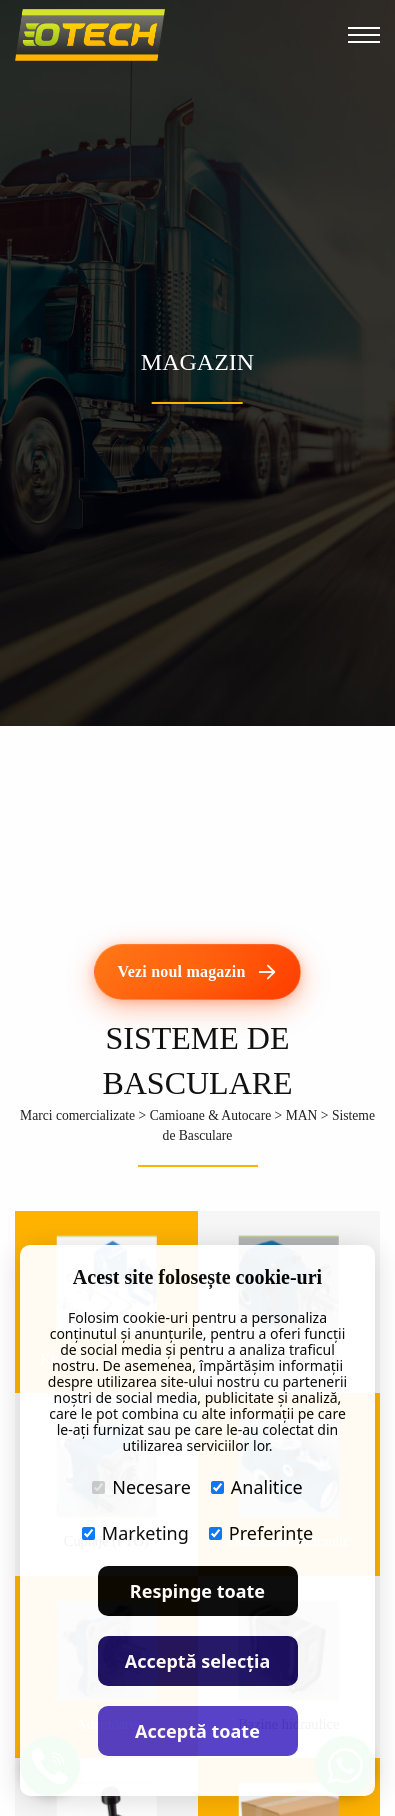 This screenshot has width=395, height=1816. Describe the element at coordinates (197, 1591) in the screenshot. I see `Respinge toate` at that location.